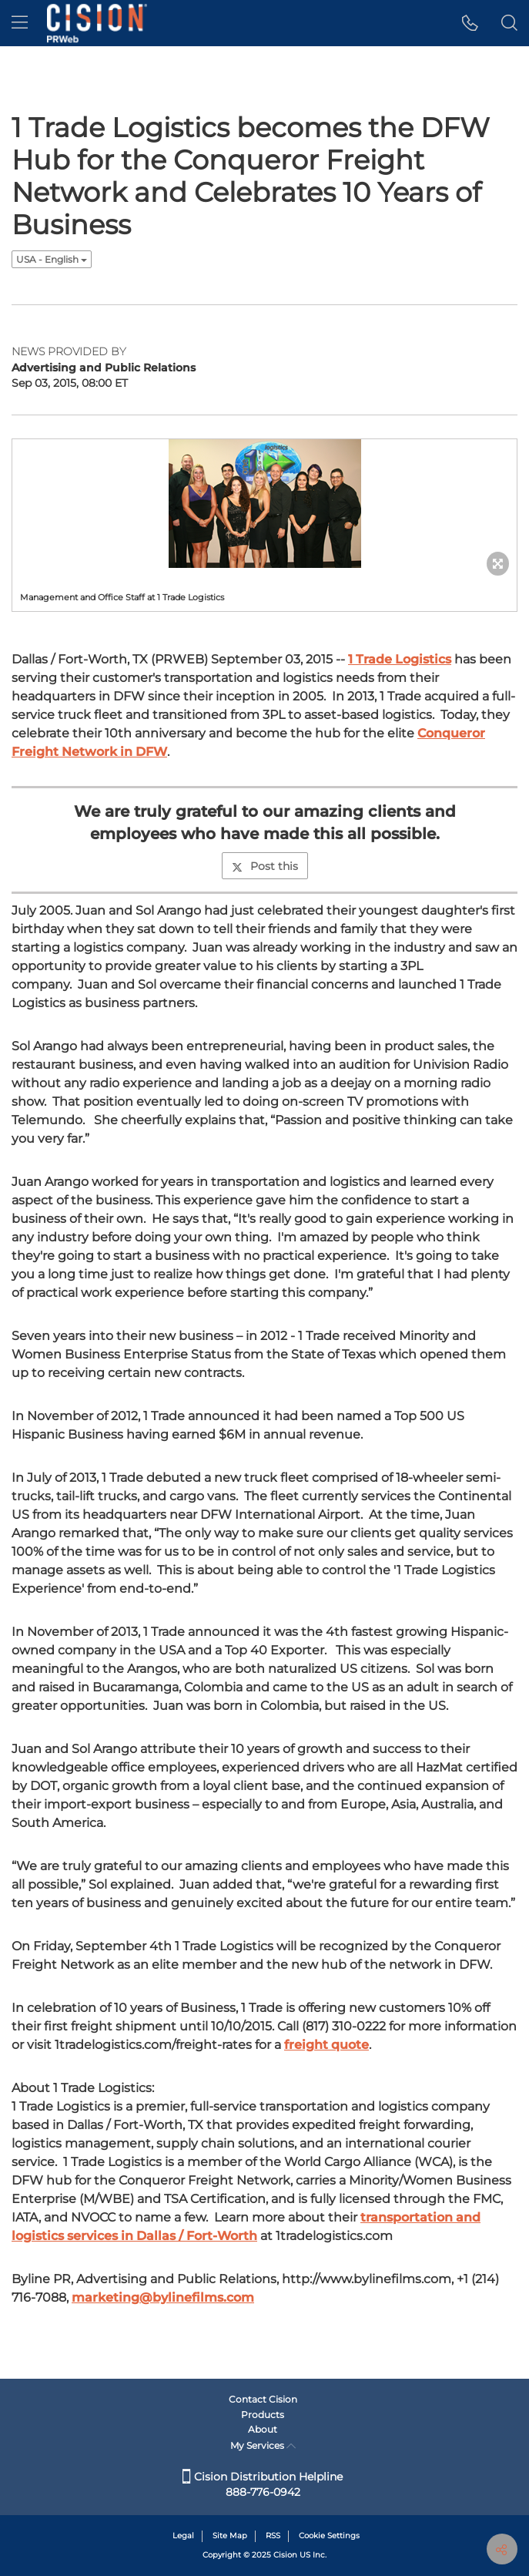 The width and height of the screenshot is (529, 2576). Describe the element at coordinates (263, 2445) in the screenshot. I see `My Services` at that location.